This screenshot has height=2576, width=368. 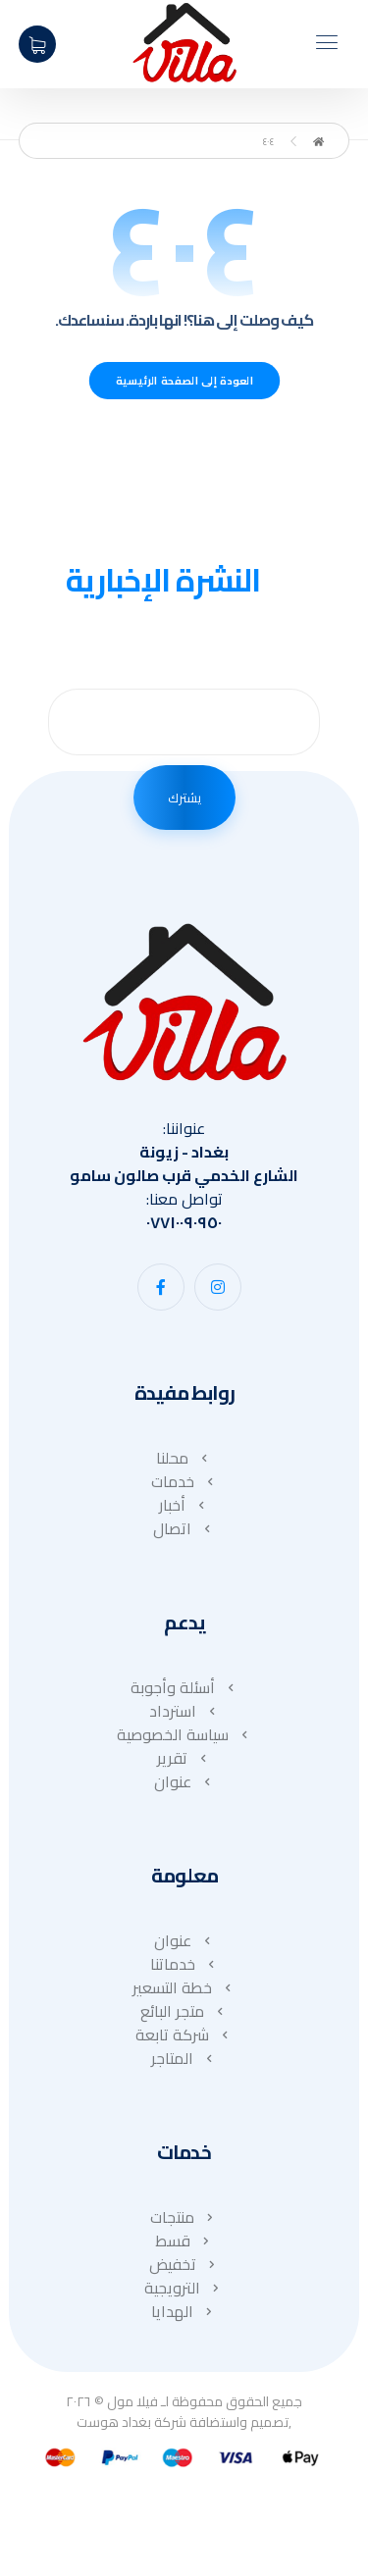 I want to click on المتاجر, so click(x=184, y=2058).